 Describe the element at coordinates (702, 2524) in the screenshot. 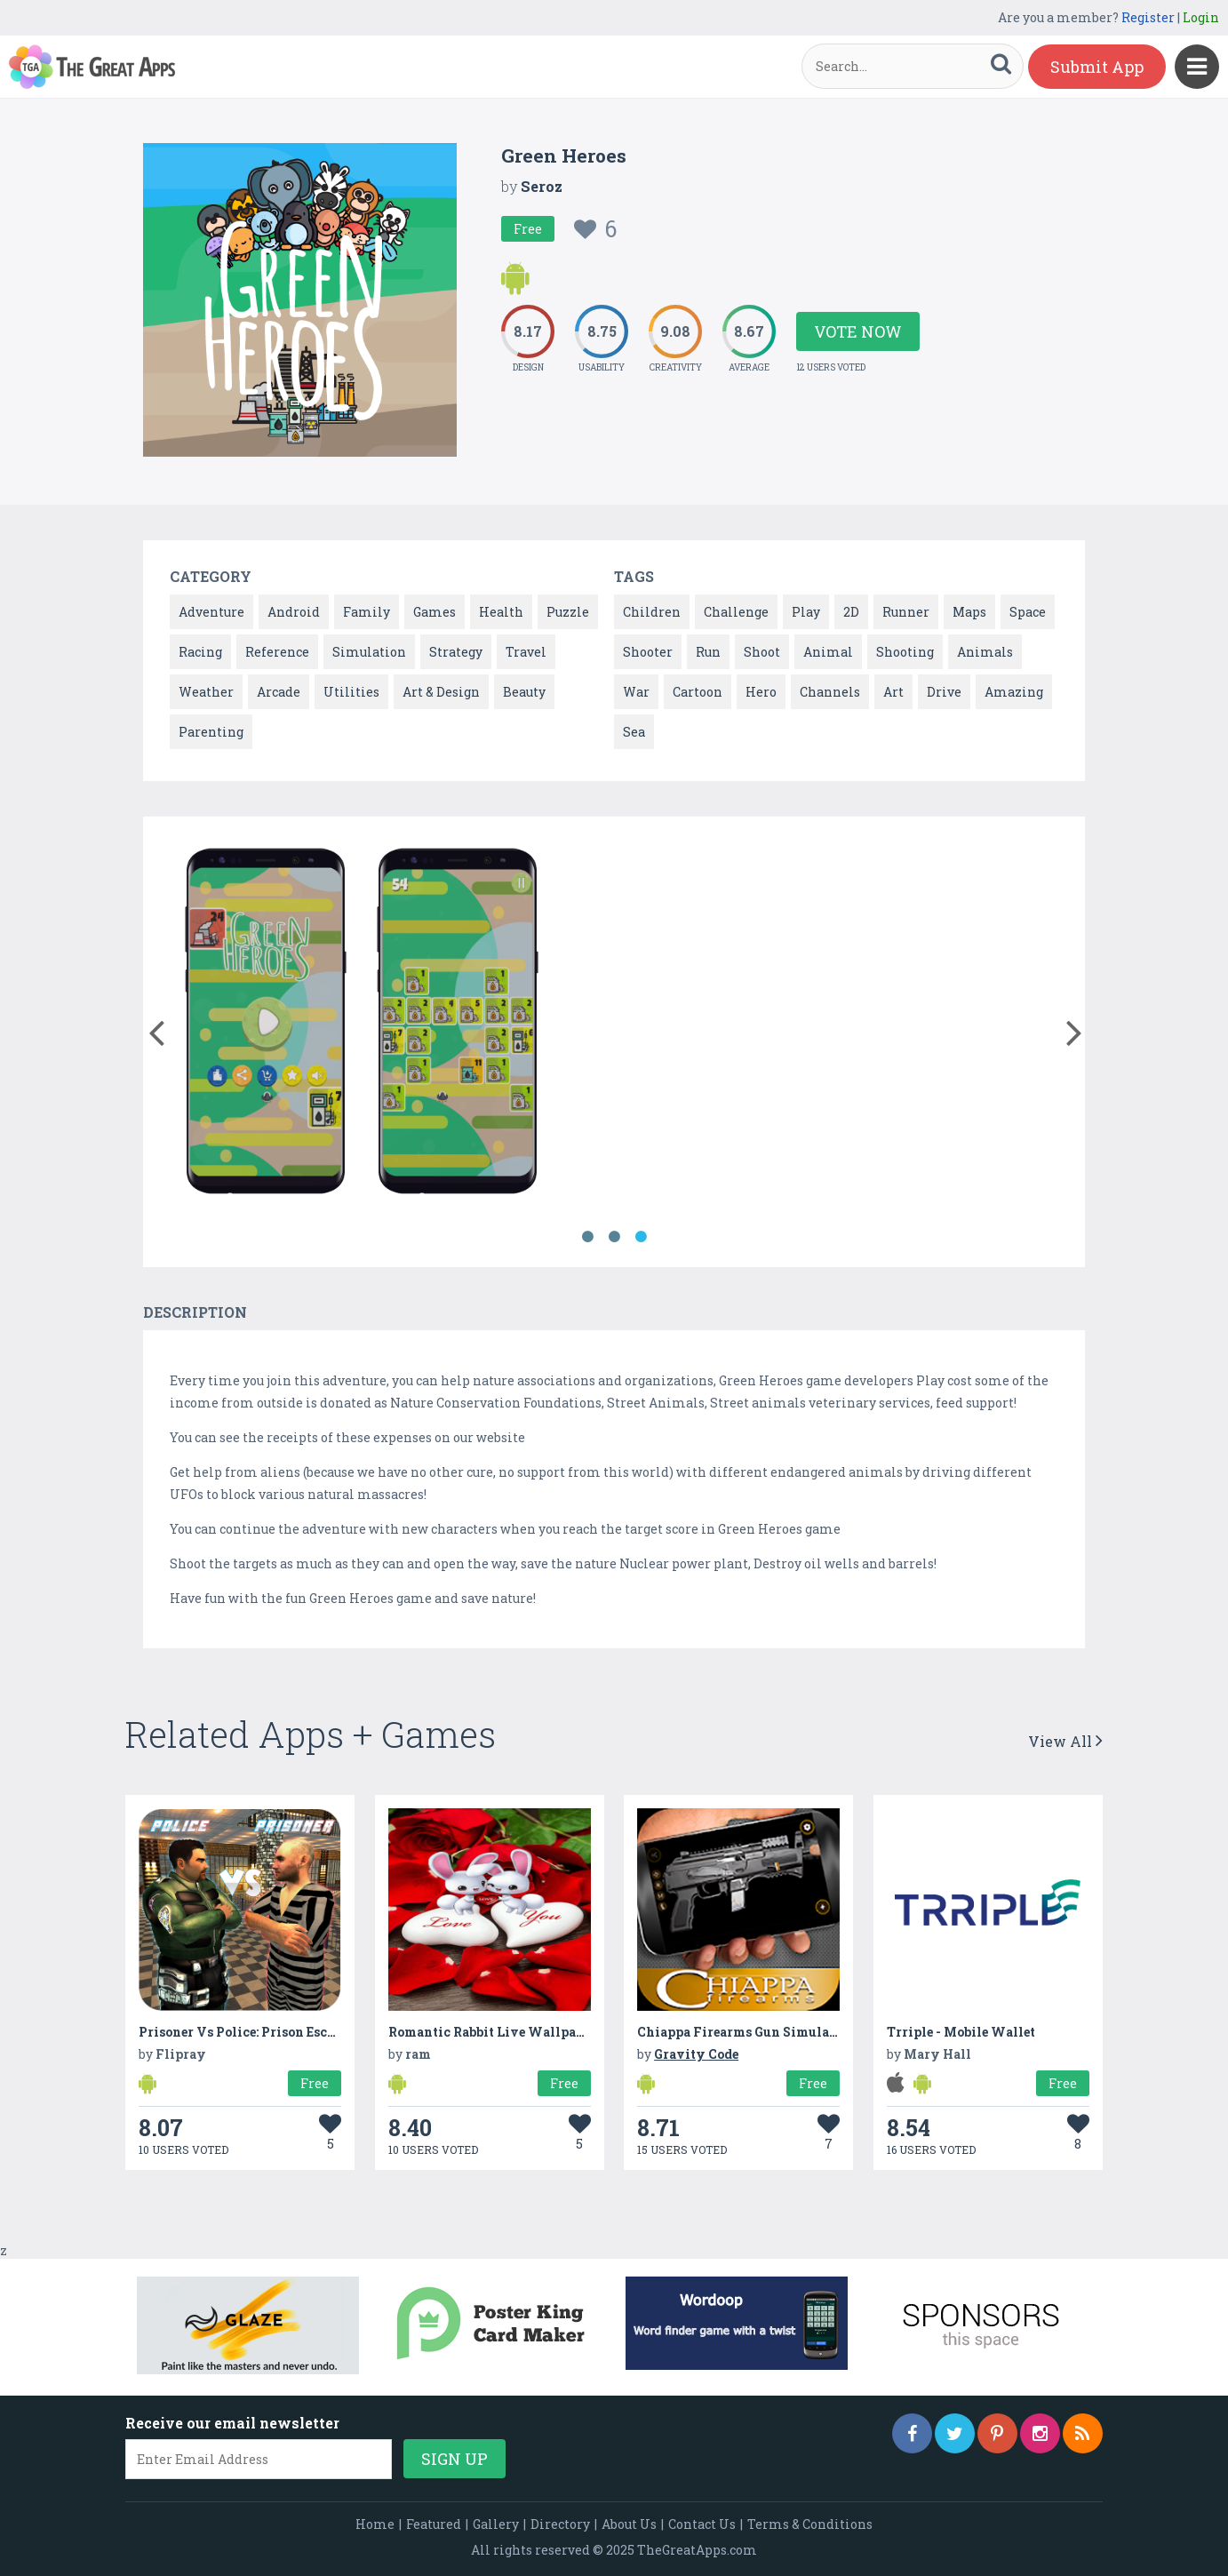

I see `Contact Us` at that location.